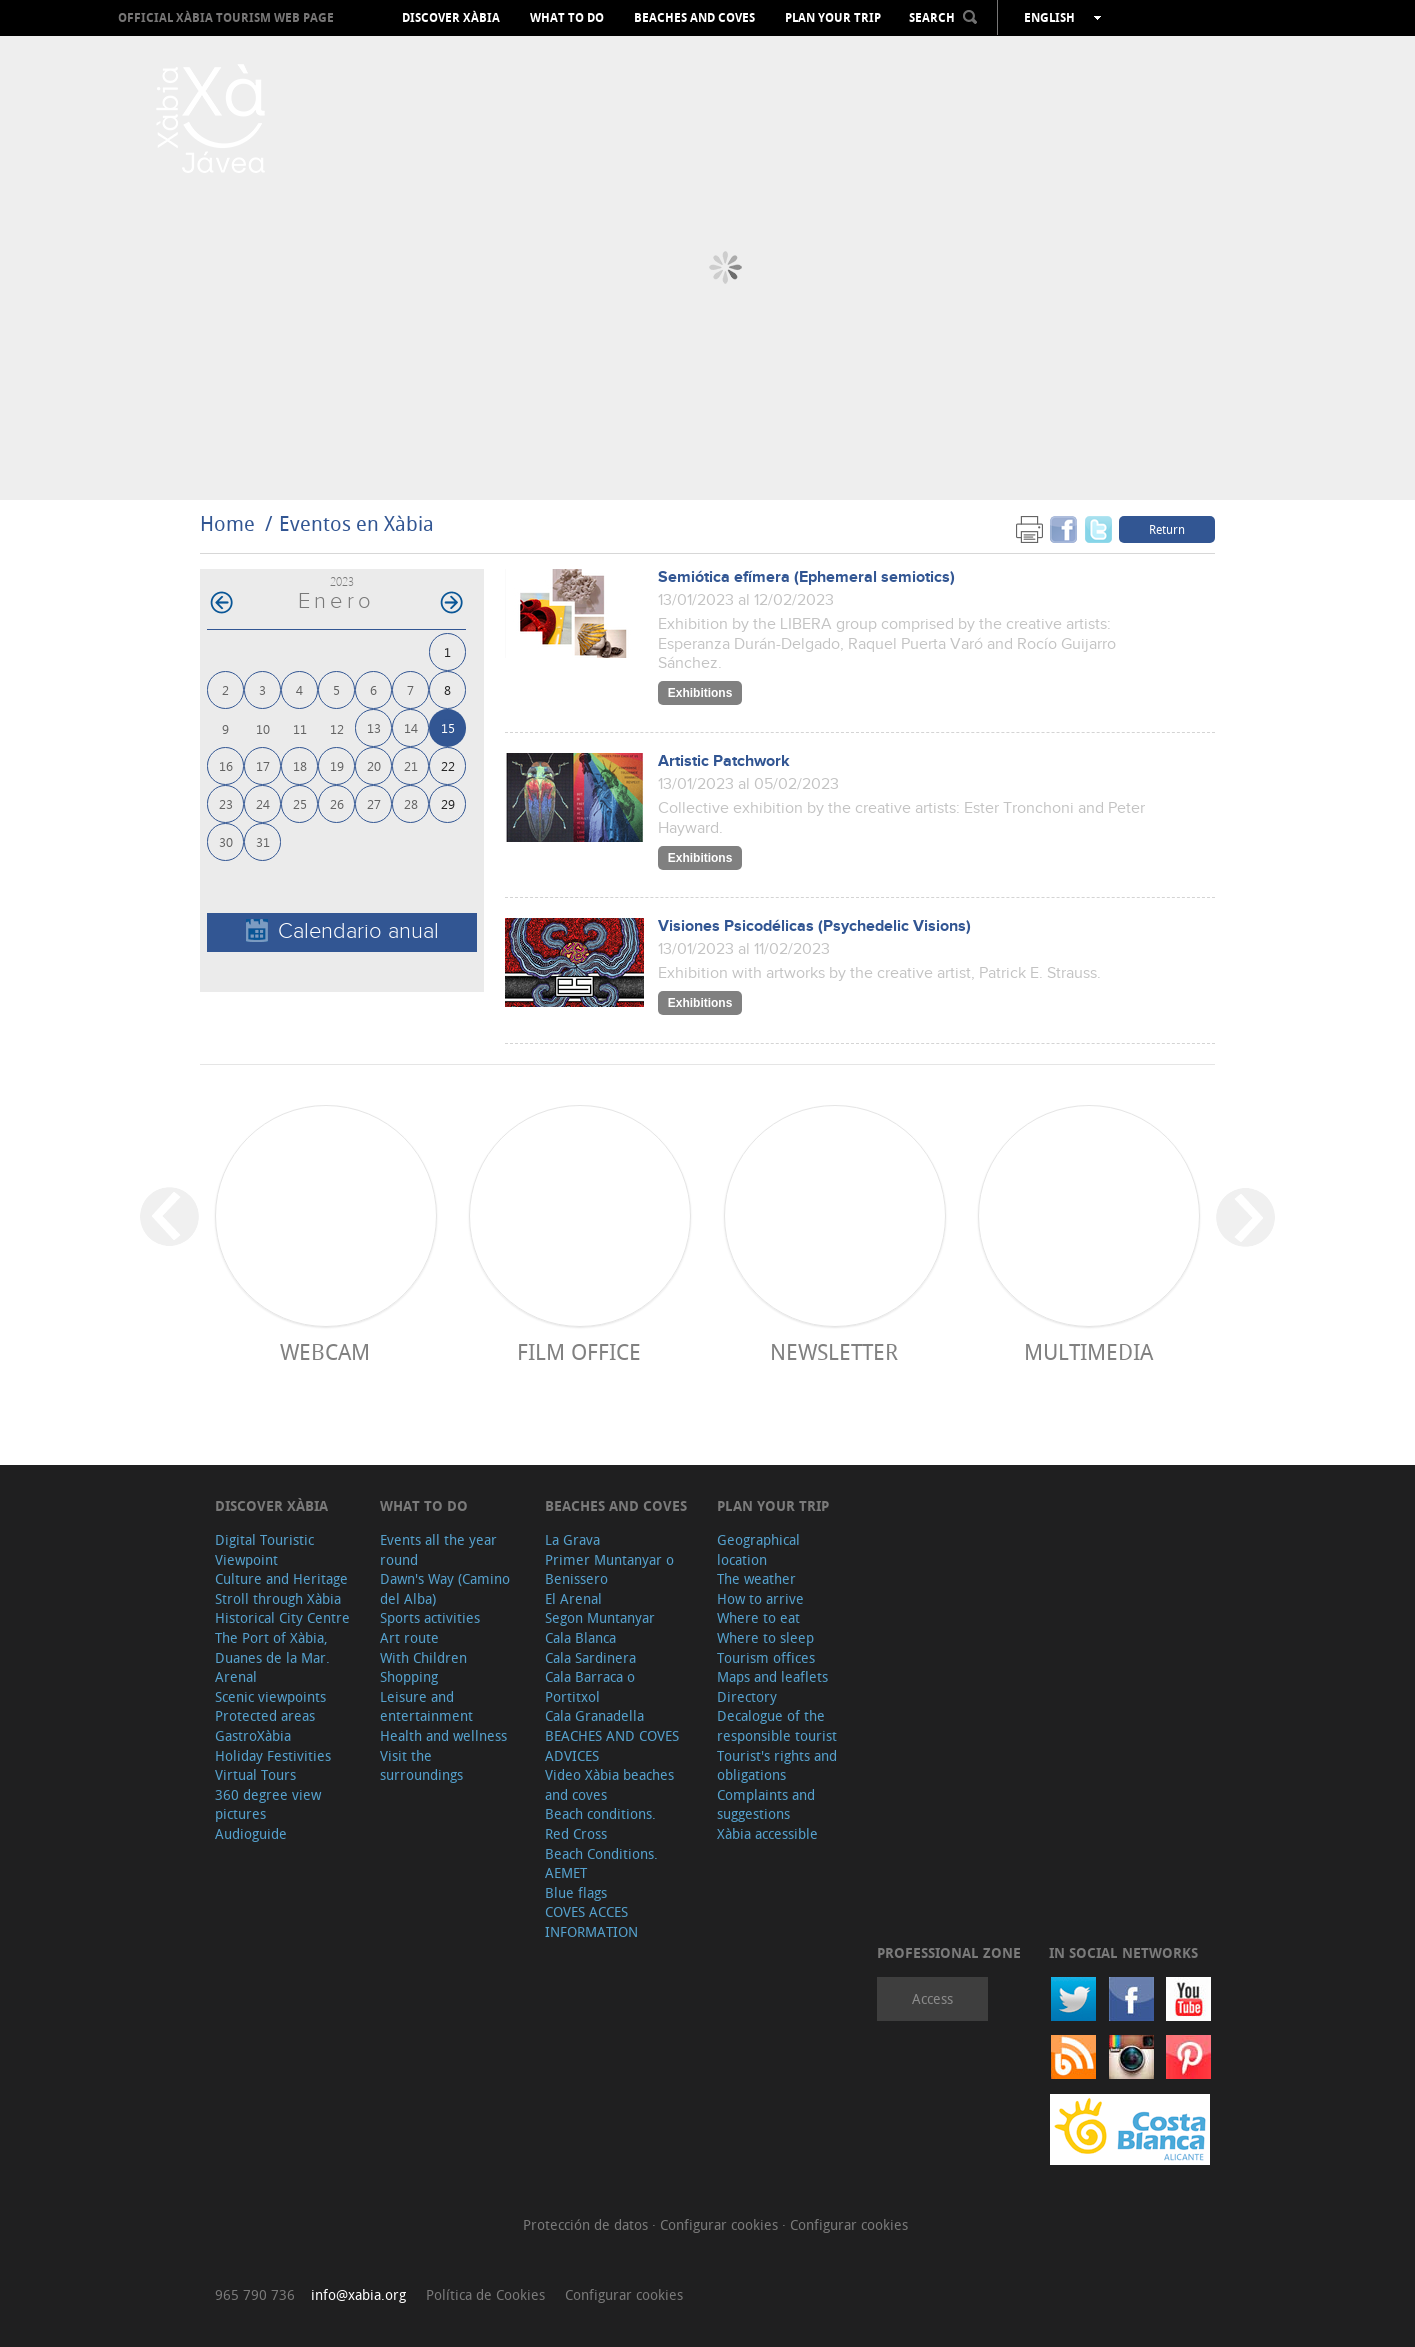 The width and height of the screenshot is (1415, 2347). Describe the element at coordinates (226, 765) in the screenshot. I see `16` at that location.